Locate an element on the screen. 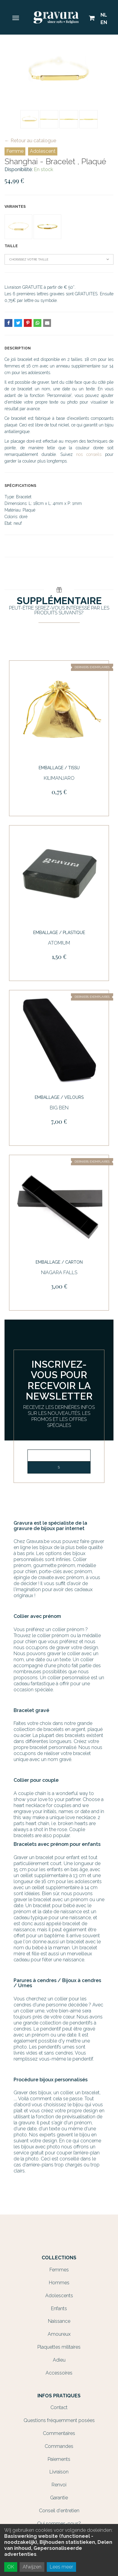 The width and height of the screenshot is (118, 2576). Conseil d'entretien is located at coordinates (59, 2510).